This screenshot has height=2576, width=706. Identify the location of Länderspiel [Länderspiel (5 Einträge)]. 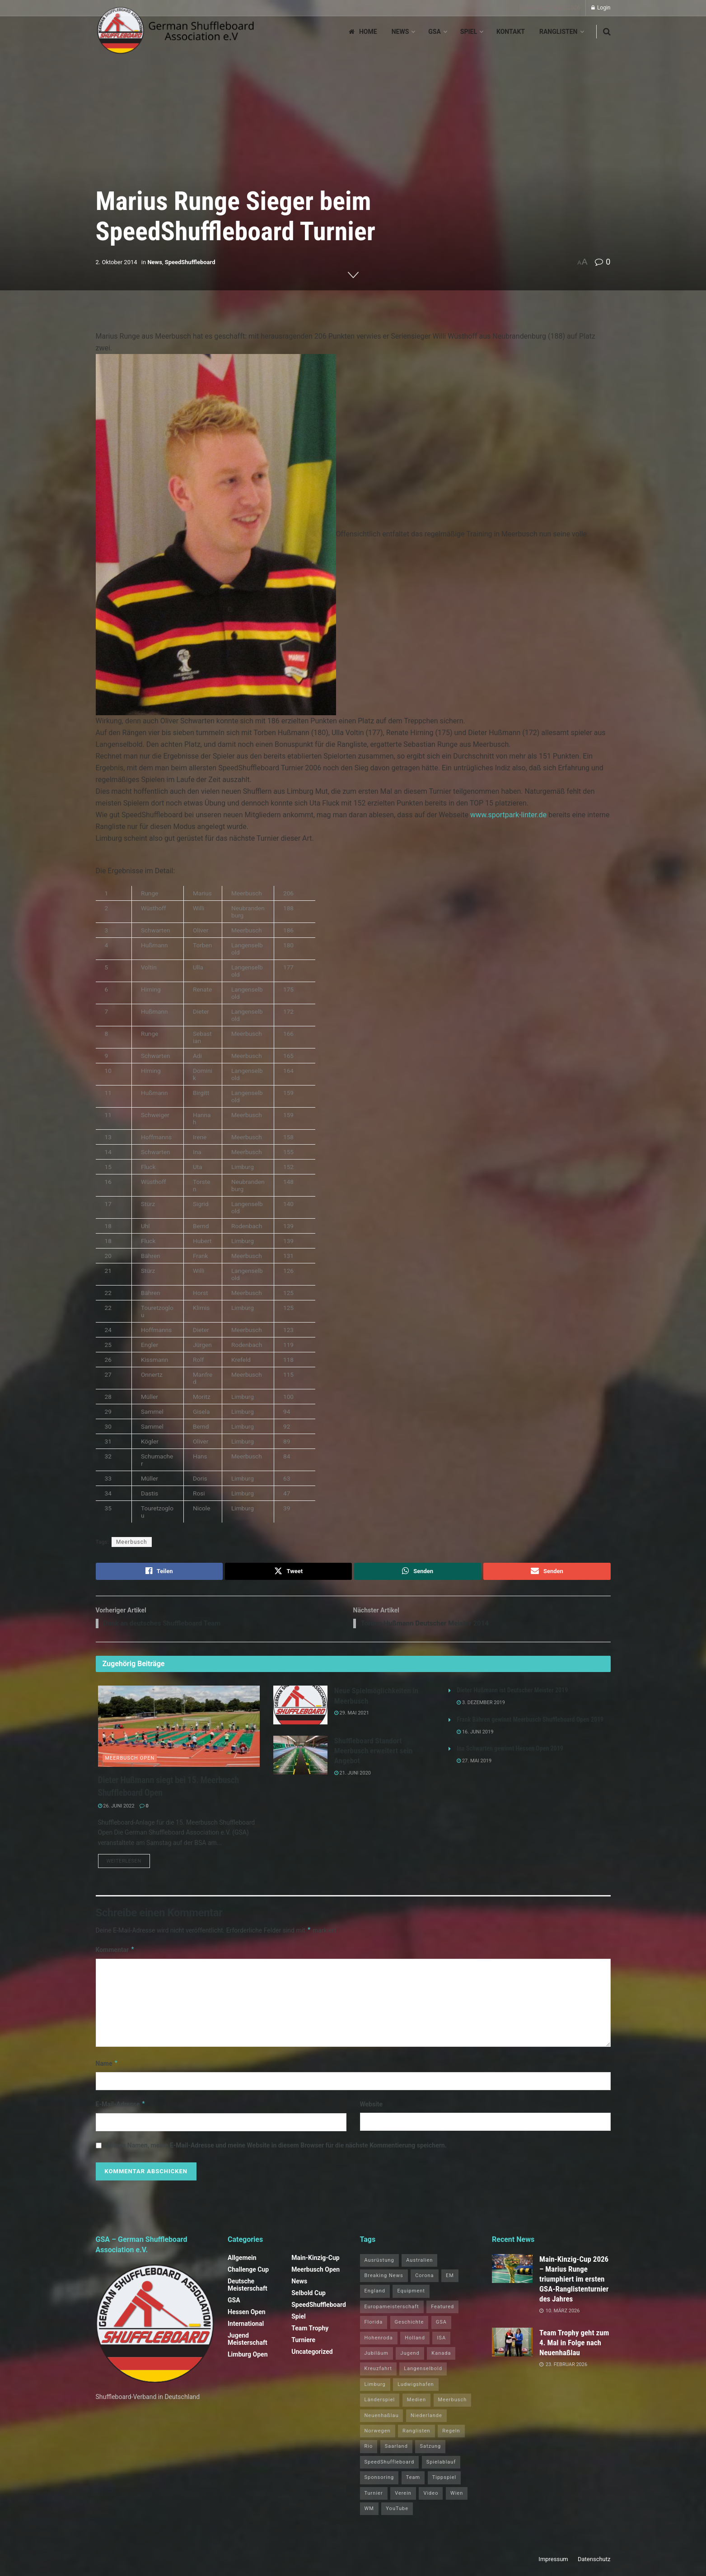
(380, 2402).